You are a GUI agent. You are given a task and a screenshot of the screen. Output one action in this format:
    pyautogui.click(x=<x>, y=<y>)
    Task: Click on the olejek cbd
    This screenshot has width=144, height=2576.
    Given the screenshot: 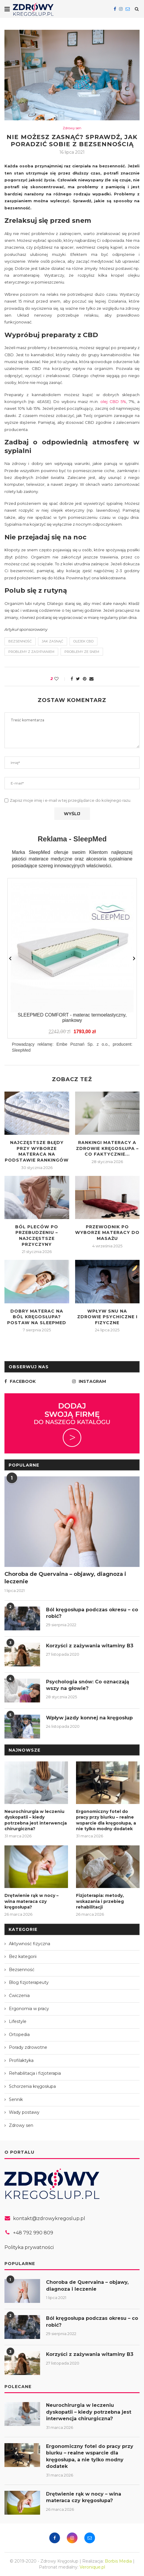 What is the action you would take?
    pyautogui.click(x=83, y=641)
    